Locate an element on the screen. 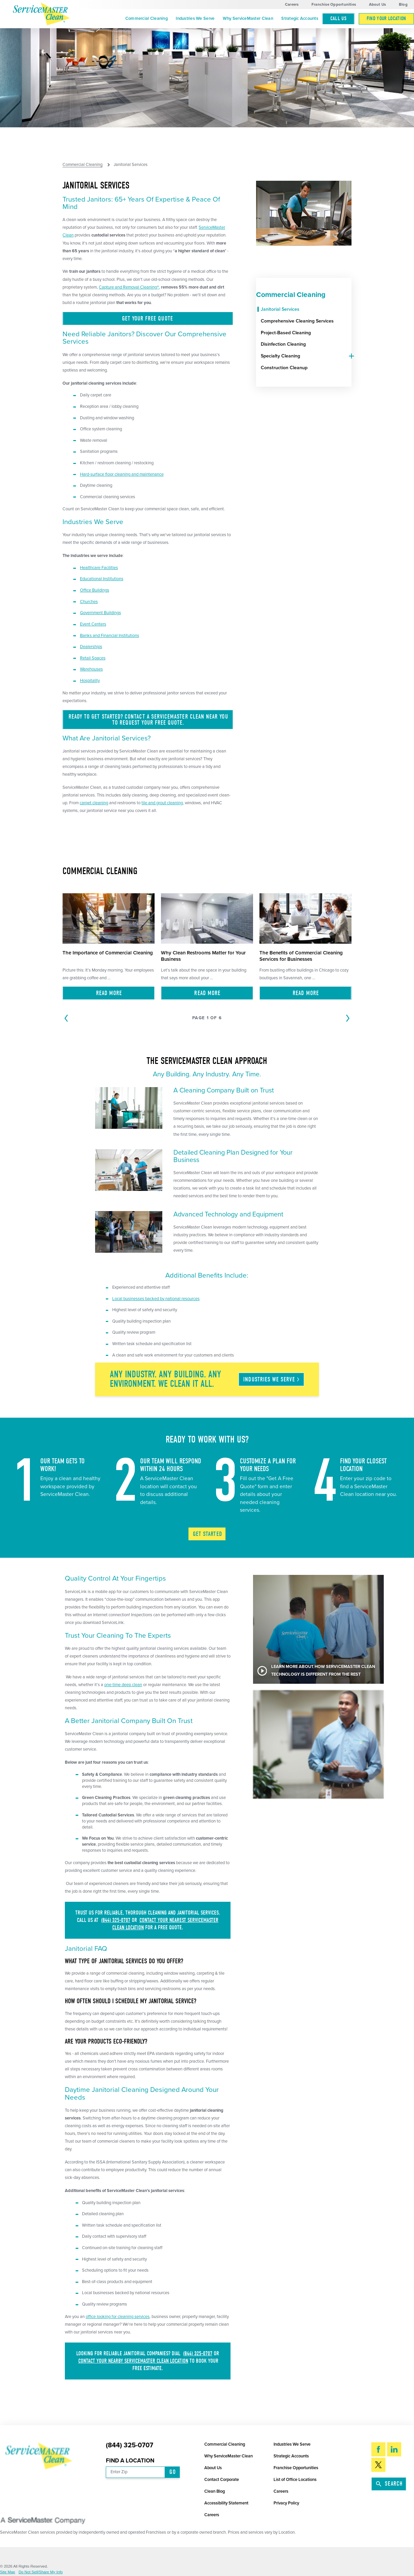 Image resolution: width=414 pixels, height=2576 pixels. contact your nearby ServiceMaster Clean location is located at coordinates (133, 2361).